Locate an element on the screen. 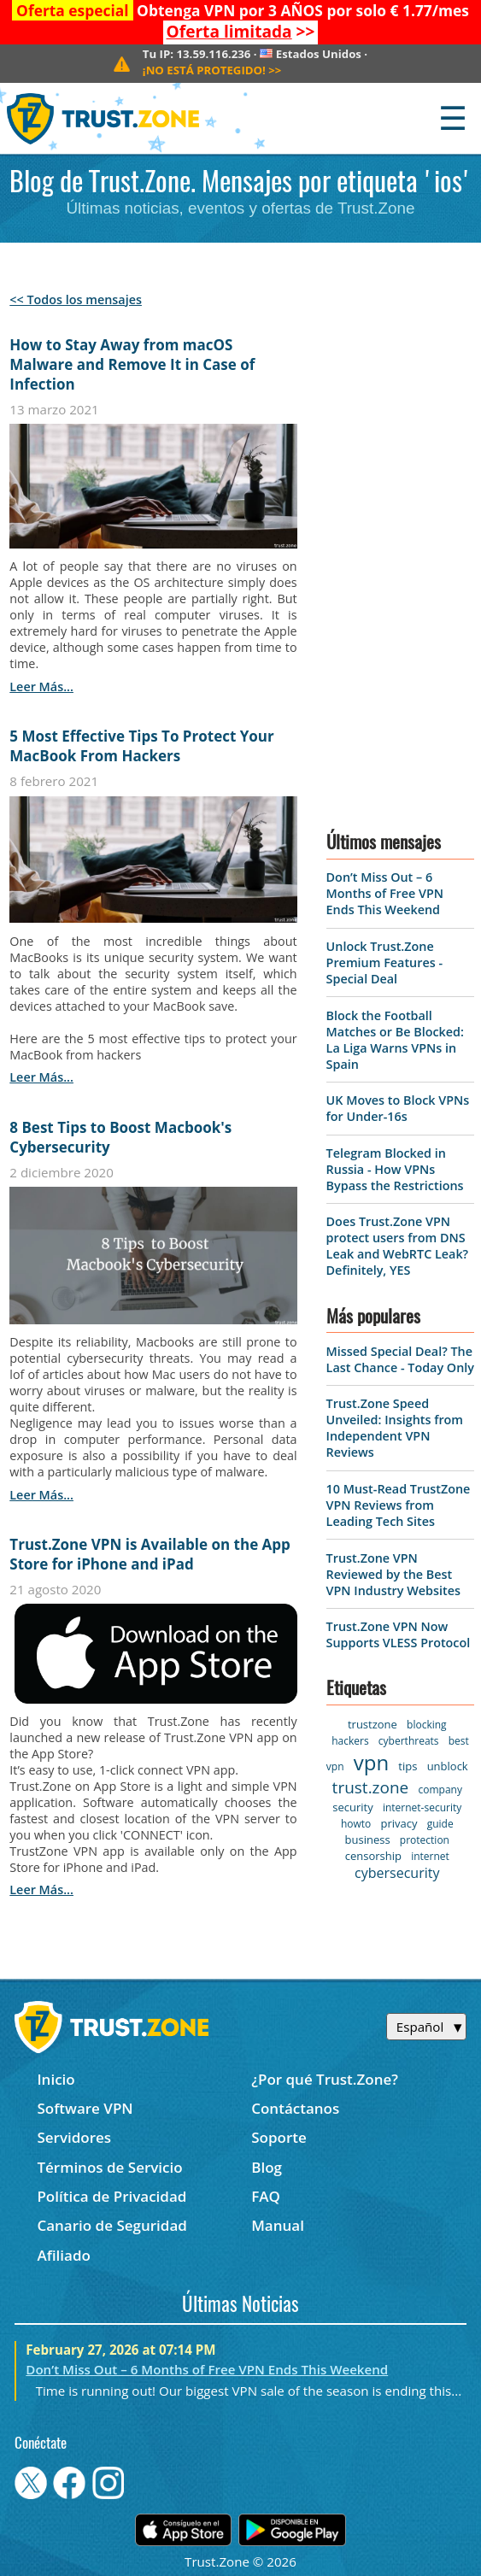 Image resolution: width=481 pixels, height=2576 pixels. Unlock Trust.Zone Premium Features - Special Deal is located at coordinates (384, 962).